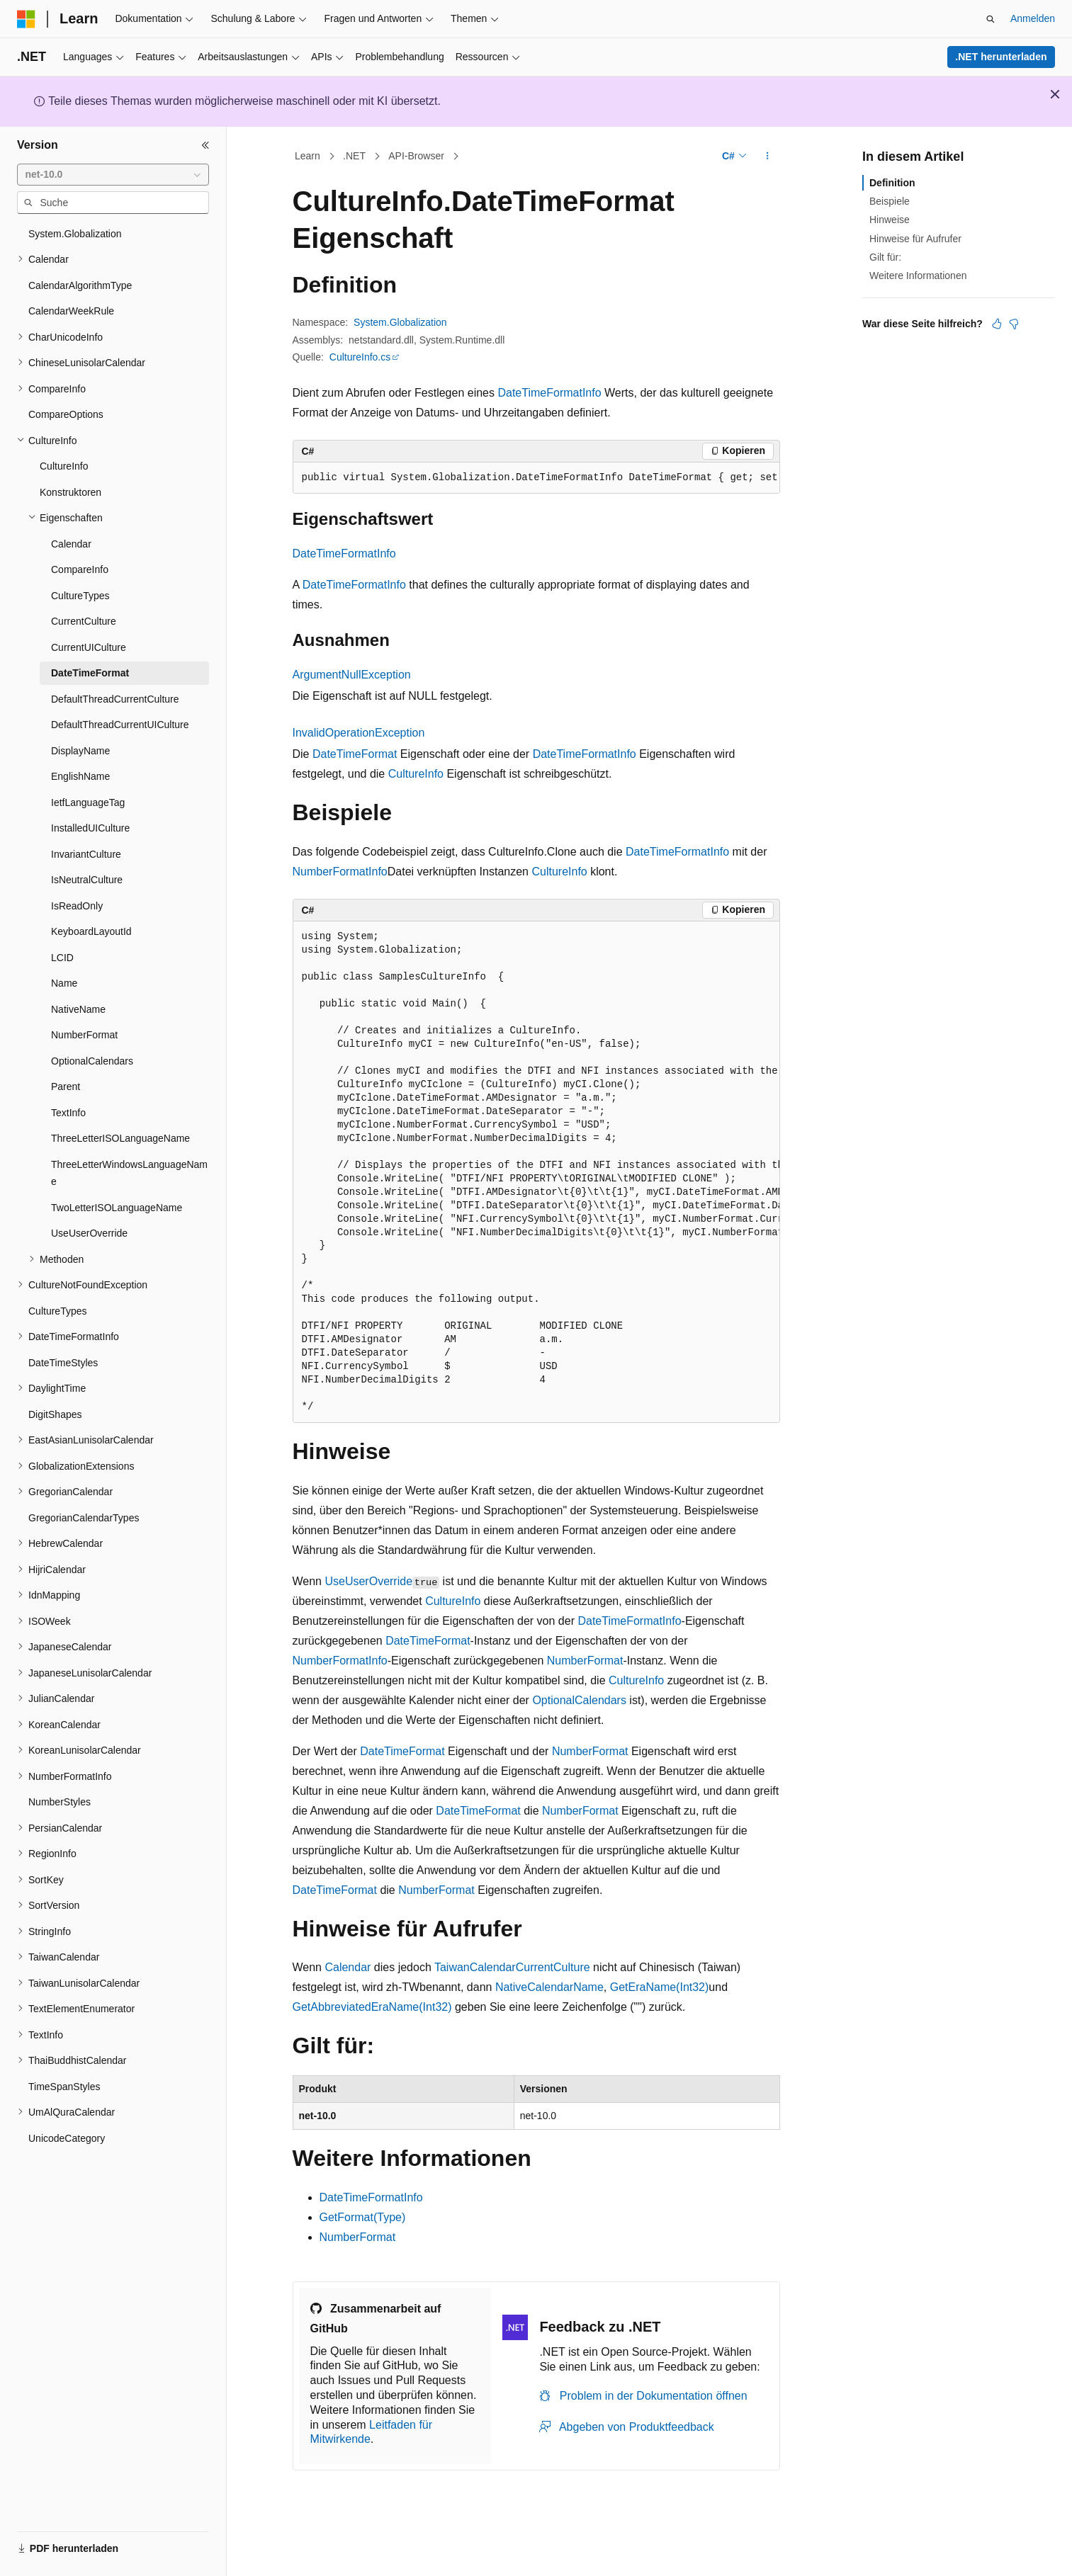 The height and width of the screenshot is (2576, 1072). I want to click on CurrentCulture, so click(553, 1967).